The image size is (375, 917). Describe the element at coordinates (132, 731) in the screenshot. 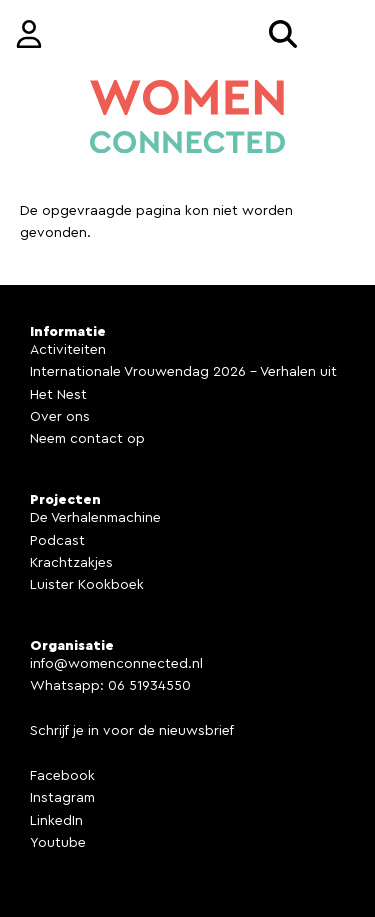

I see `Schrijf je in voor de nieuwsbrief` at that location.